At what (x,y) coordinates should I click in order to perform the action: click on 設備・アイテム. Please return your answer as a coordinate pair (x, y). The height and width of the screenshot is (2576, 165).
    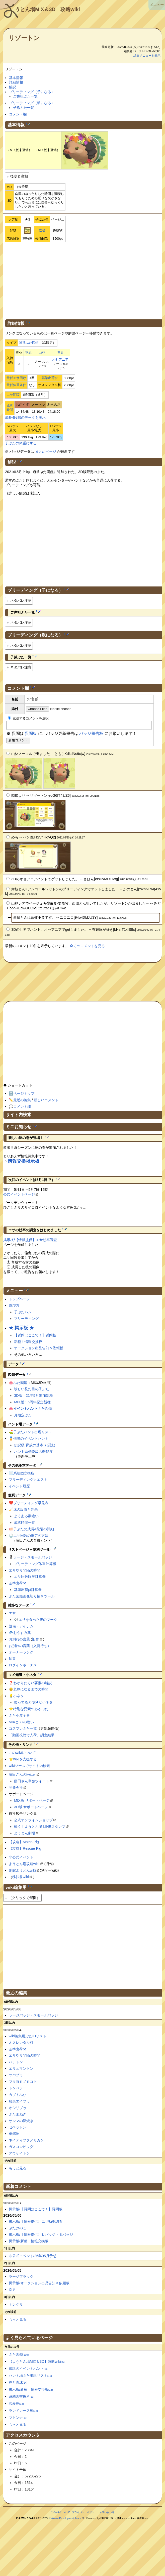
    Looking at the image, I should click on (21, 1628).